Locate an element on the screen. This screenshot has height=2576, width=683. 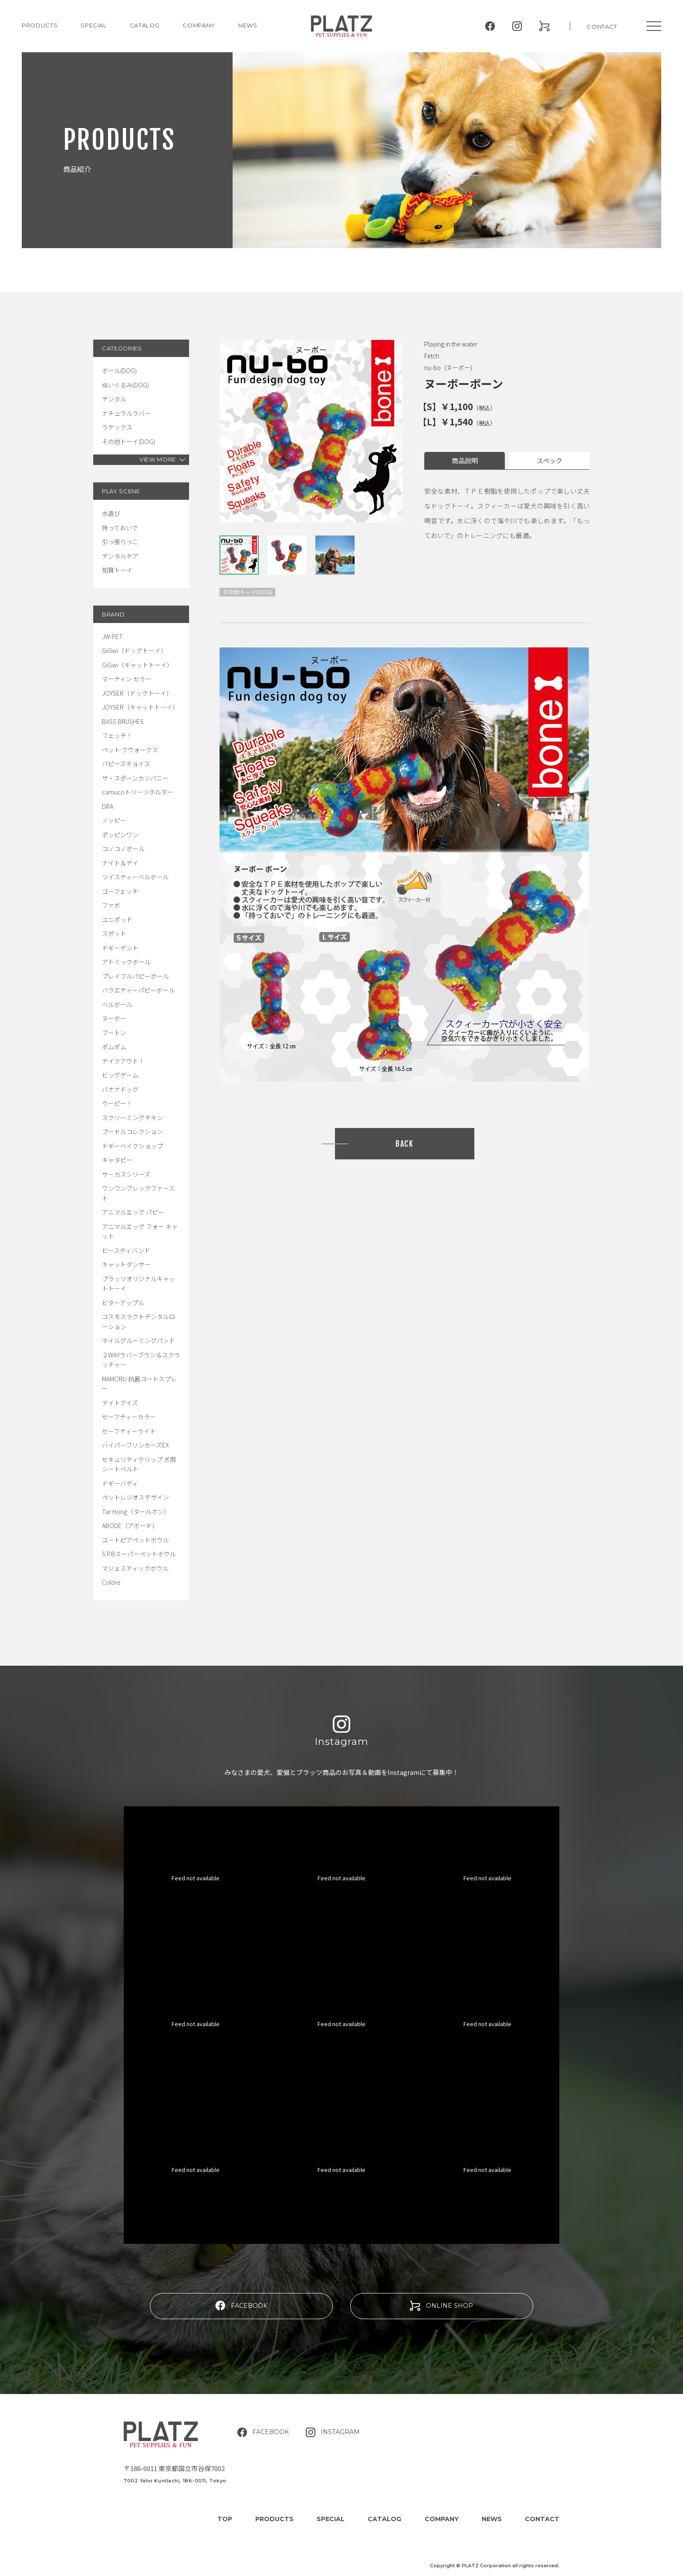
サーカスシリーズ is located at coordinates (126, 1174).